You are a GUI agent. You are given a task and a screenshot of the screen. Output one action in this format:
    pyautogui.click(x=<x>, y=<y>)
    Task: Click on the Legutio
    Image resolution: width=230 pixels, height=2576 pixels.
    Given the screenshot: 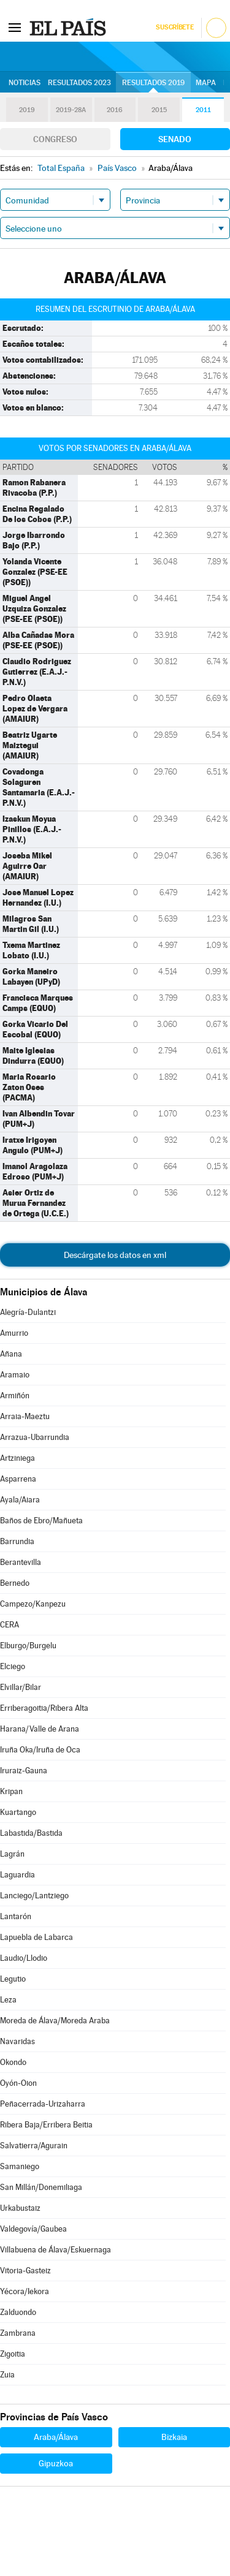 What is the action you would take?
    pyautogui.click(x=13, y=1978)
    